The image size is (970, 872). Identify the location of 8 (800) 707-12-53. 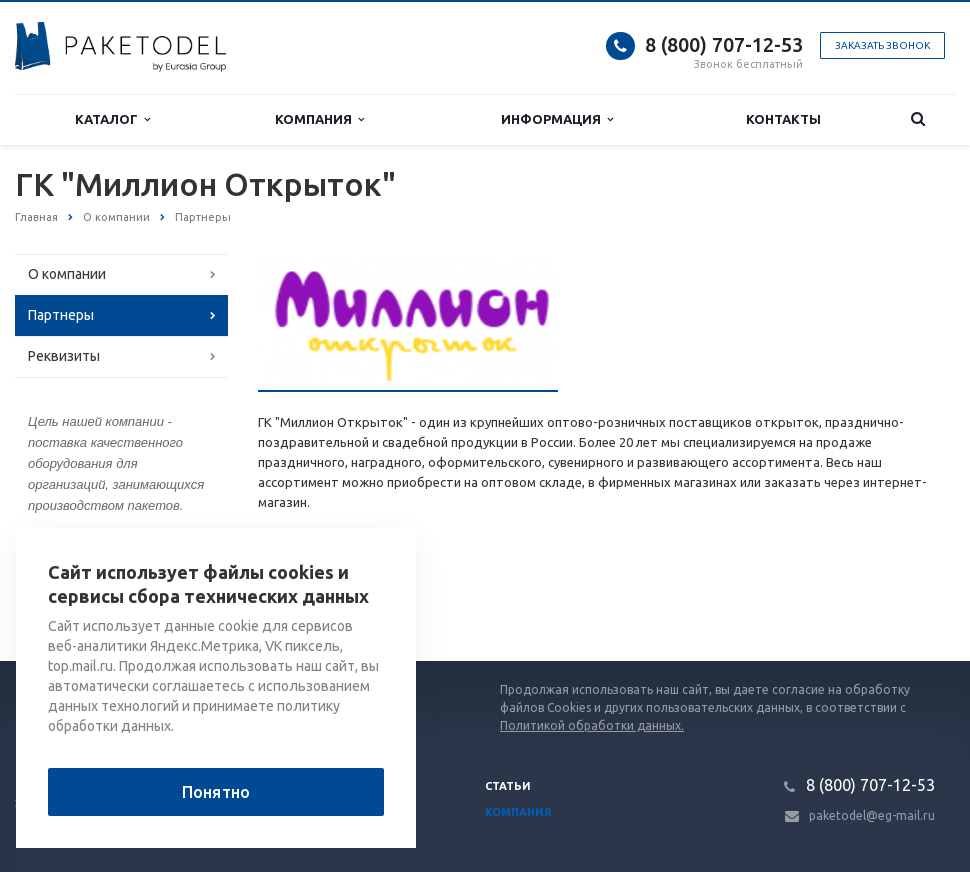
(724, 44).